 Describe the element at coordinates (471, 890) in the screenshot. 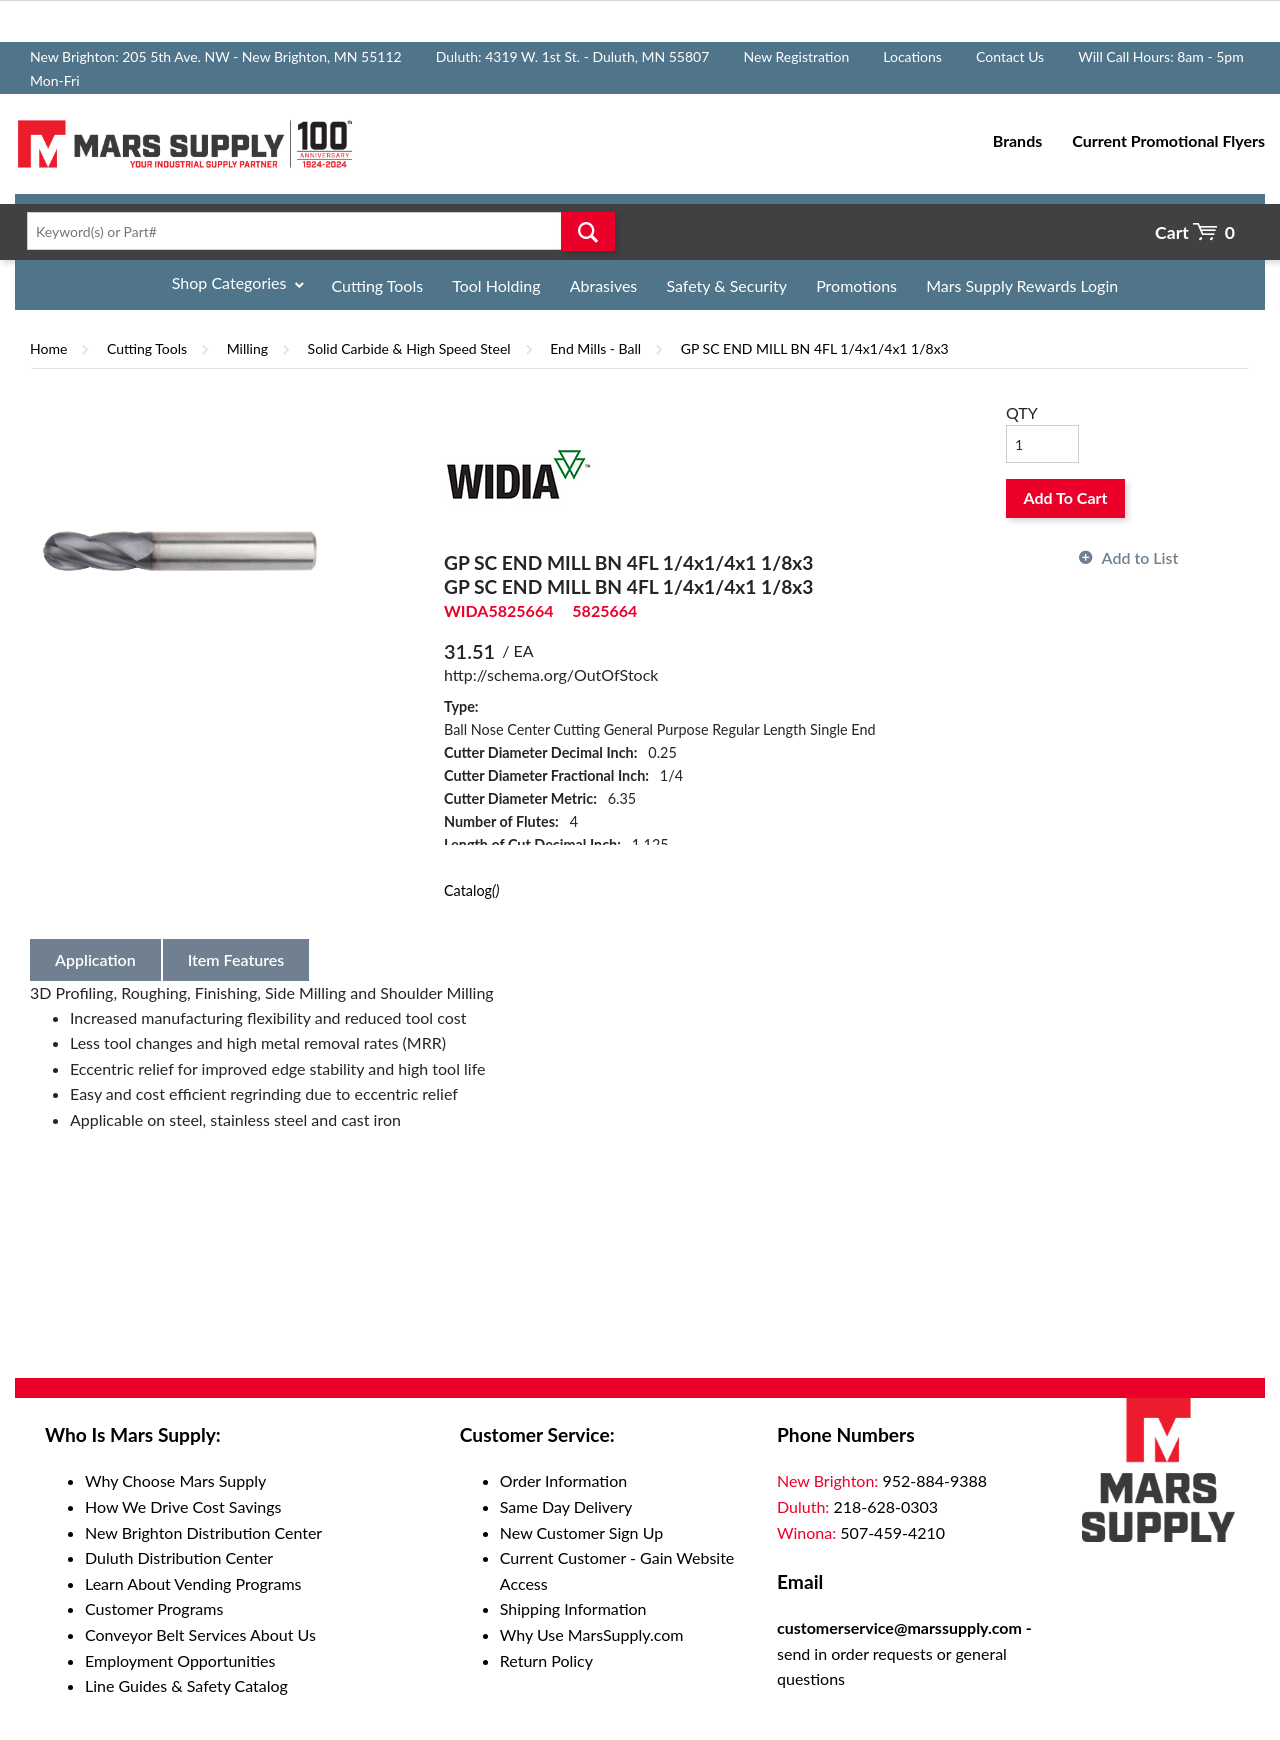

I see `Catalog` at that location.